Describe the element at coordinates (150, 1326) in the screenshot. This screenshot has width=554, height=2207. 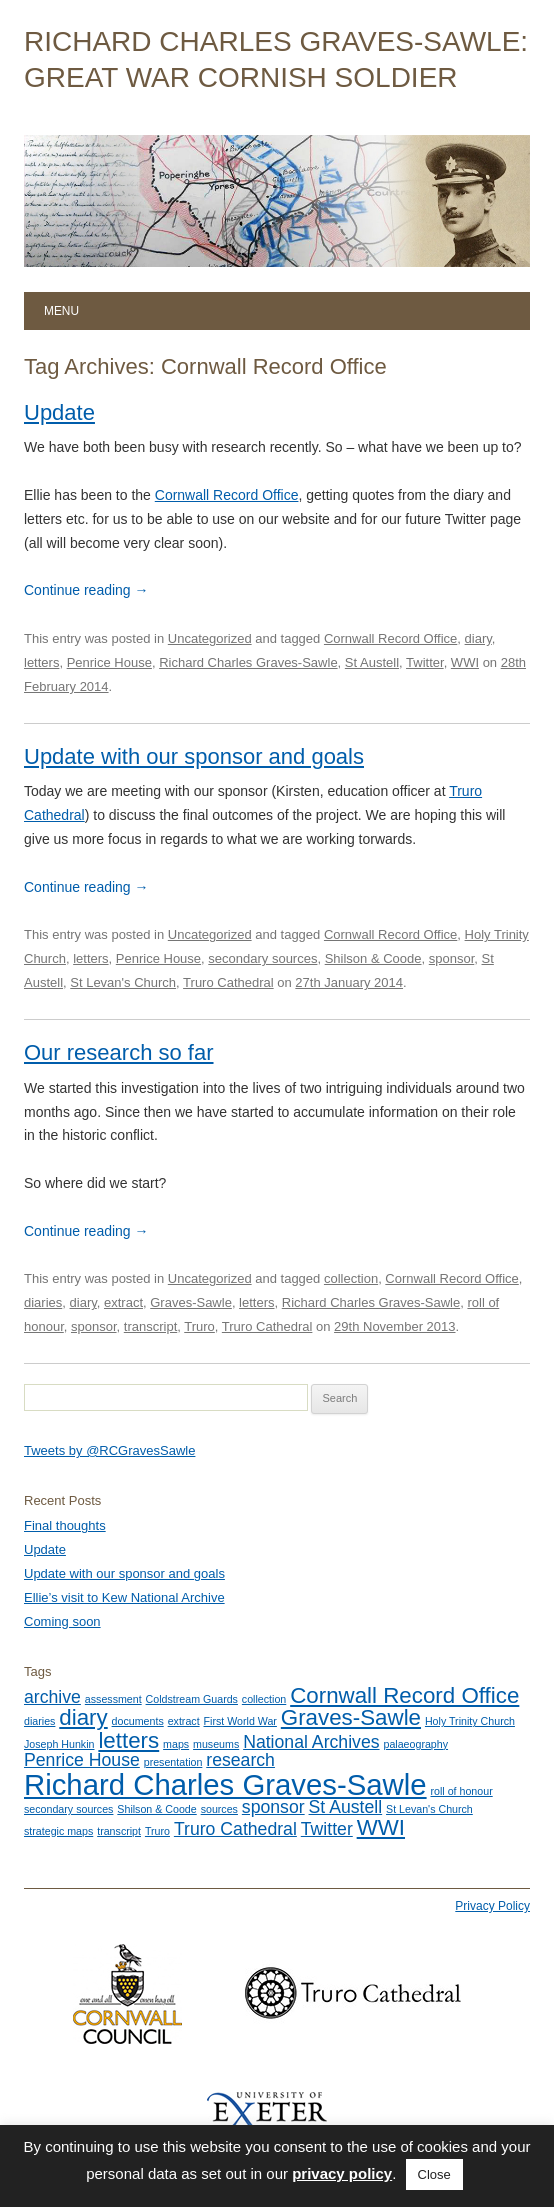
I see `transcript` at that location.